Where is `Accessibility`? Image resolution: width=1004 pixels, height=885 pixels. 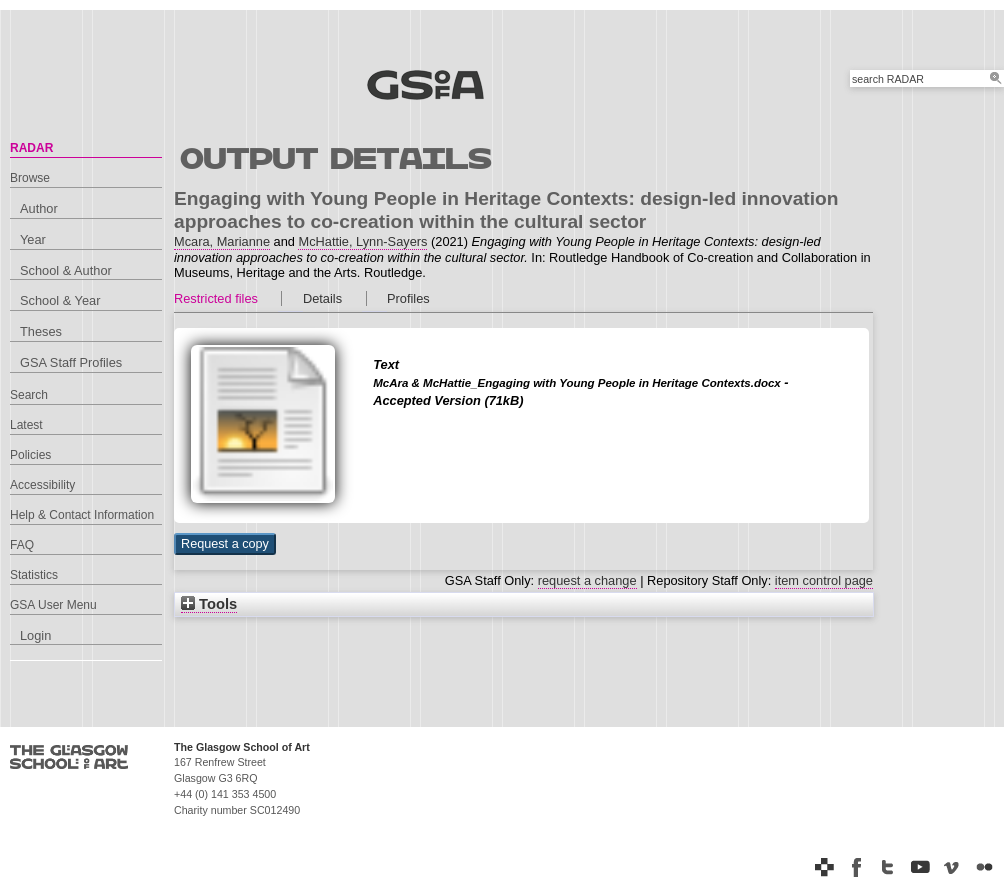
Accessibility is located at coordinates (42, 485).